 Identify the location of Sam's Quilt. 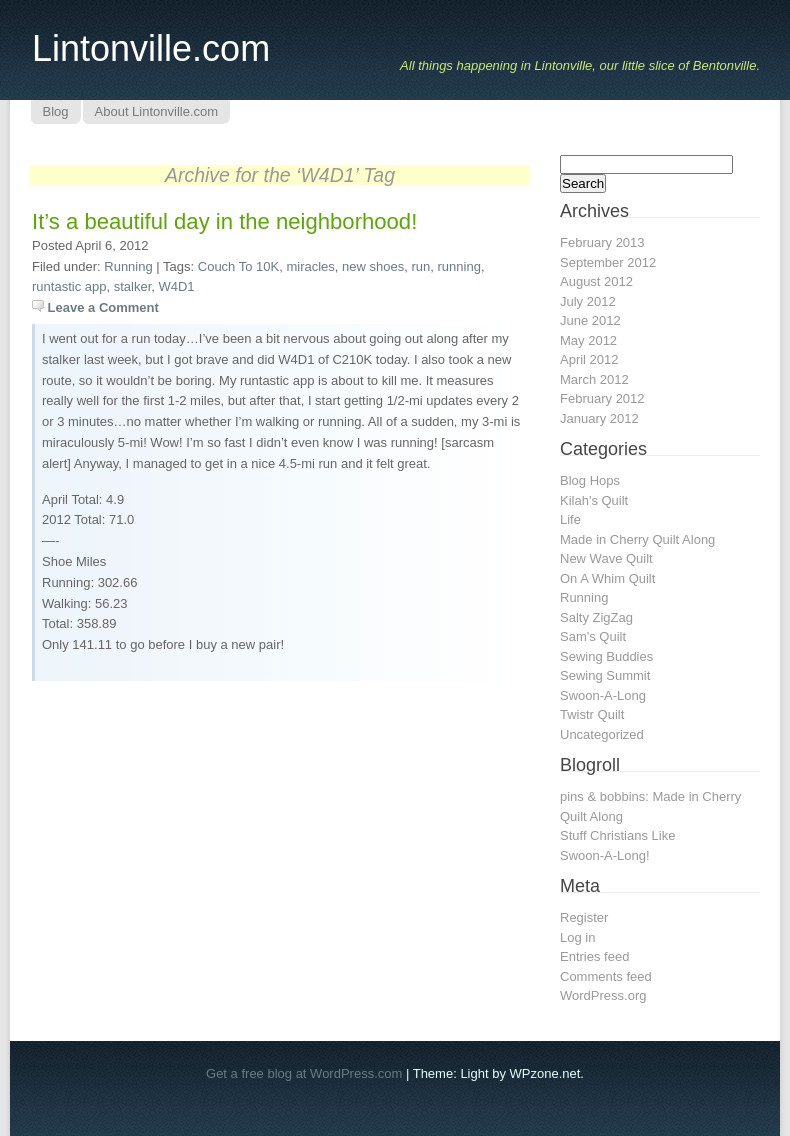
(593, 636).